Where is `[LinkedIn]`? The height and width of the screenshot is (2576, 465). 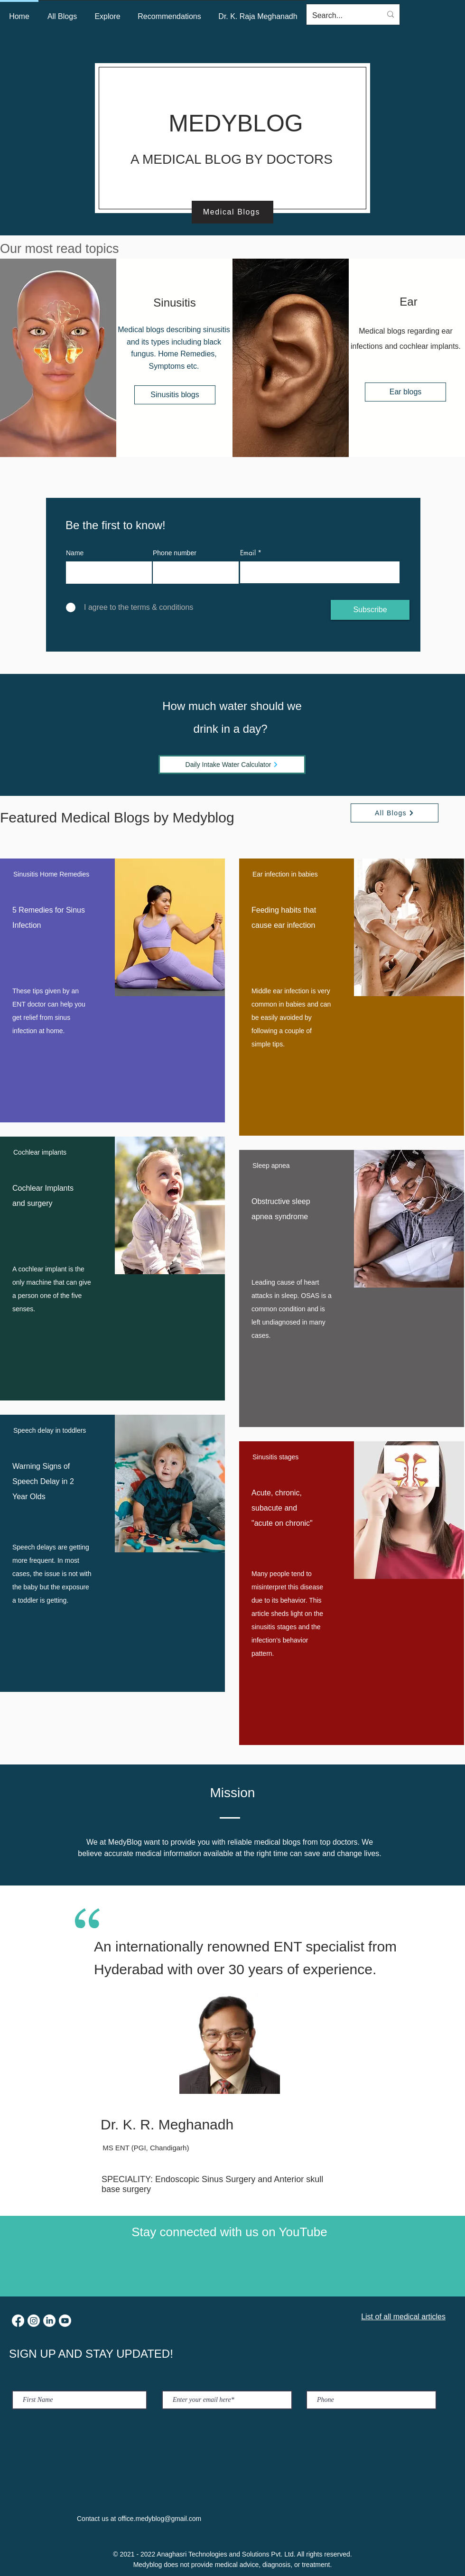 [LinkedIn] is located at coordinates (49, 2321).